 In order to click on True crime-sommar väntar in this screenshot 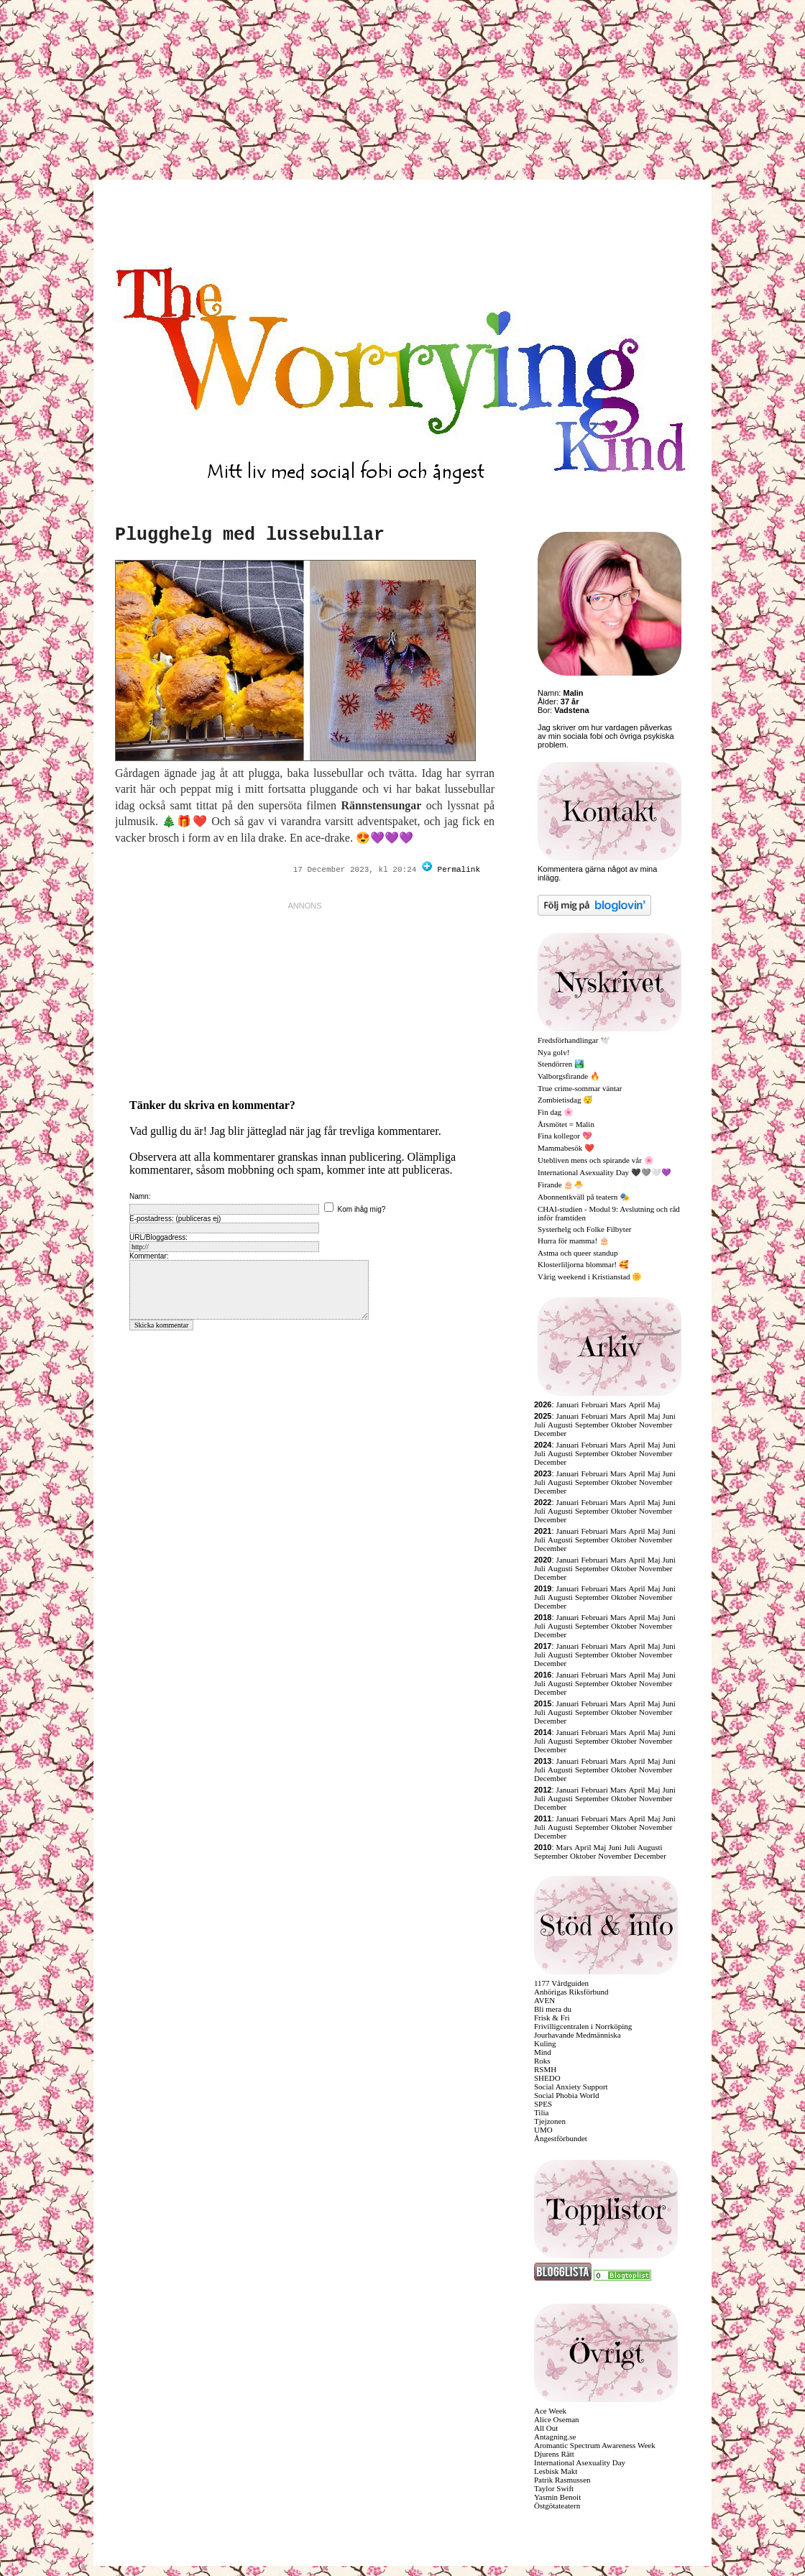, I will do `click(580, 1088)`.